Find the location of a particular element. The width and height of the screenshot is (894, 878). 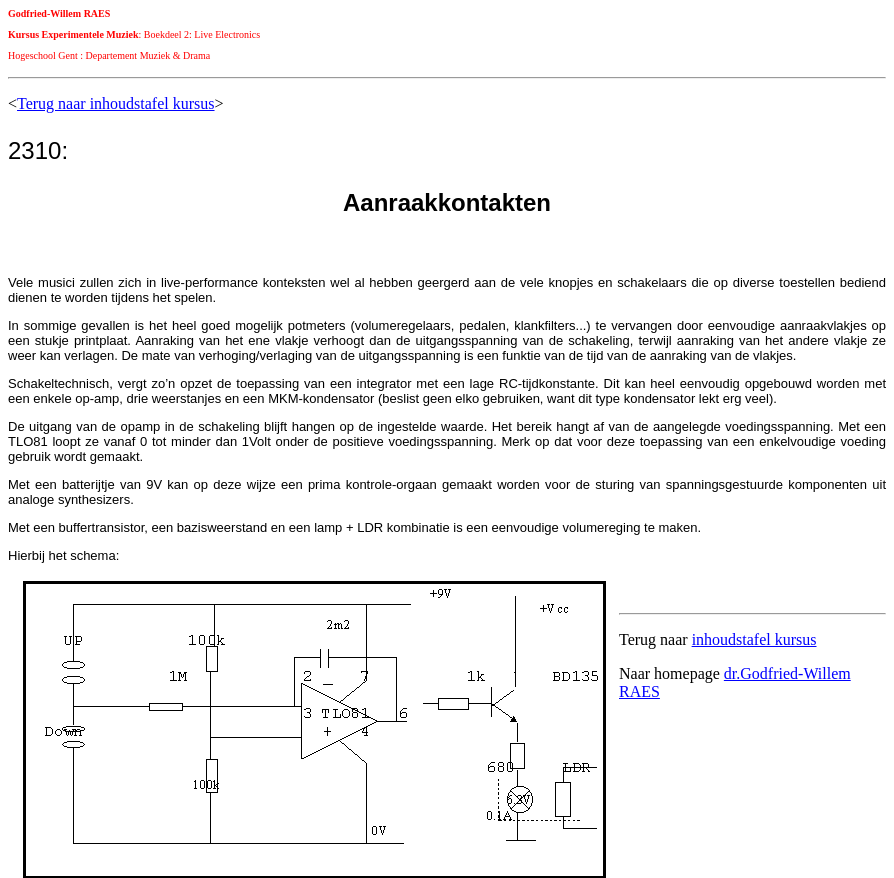

inhoudstafel kursus is located at coordinates (754, 639).